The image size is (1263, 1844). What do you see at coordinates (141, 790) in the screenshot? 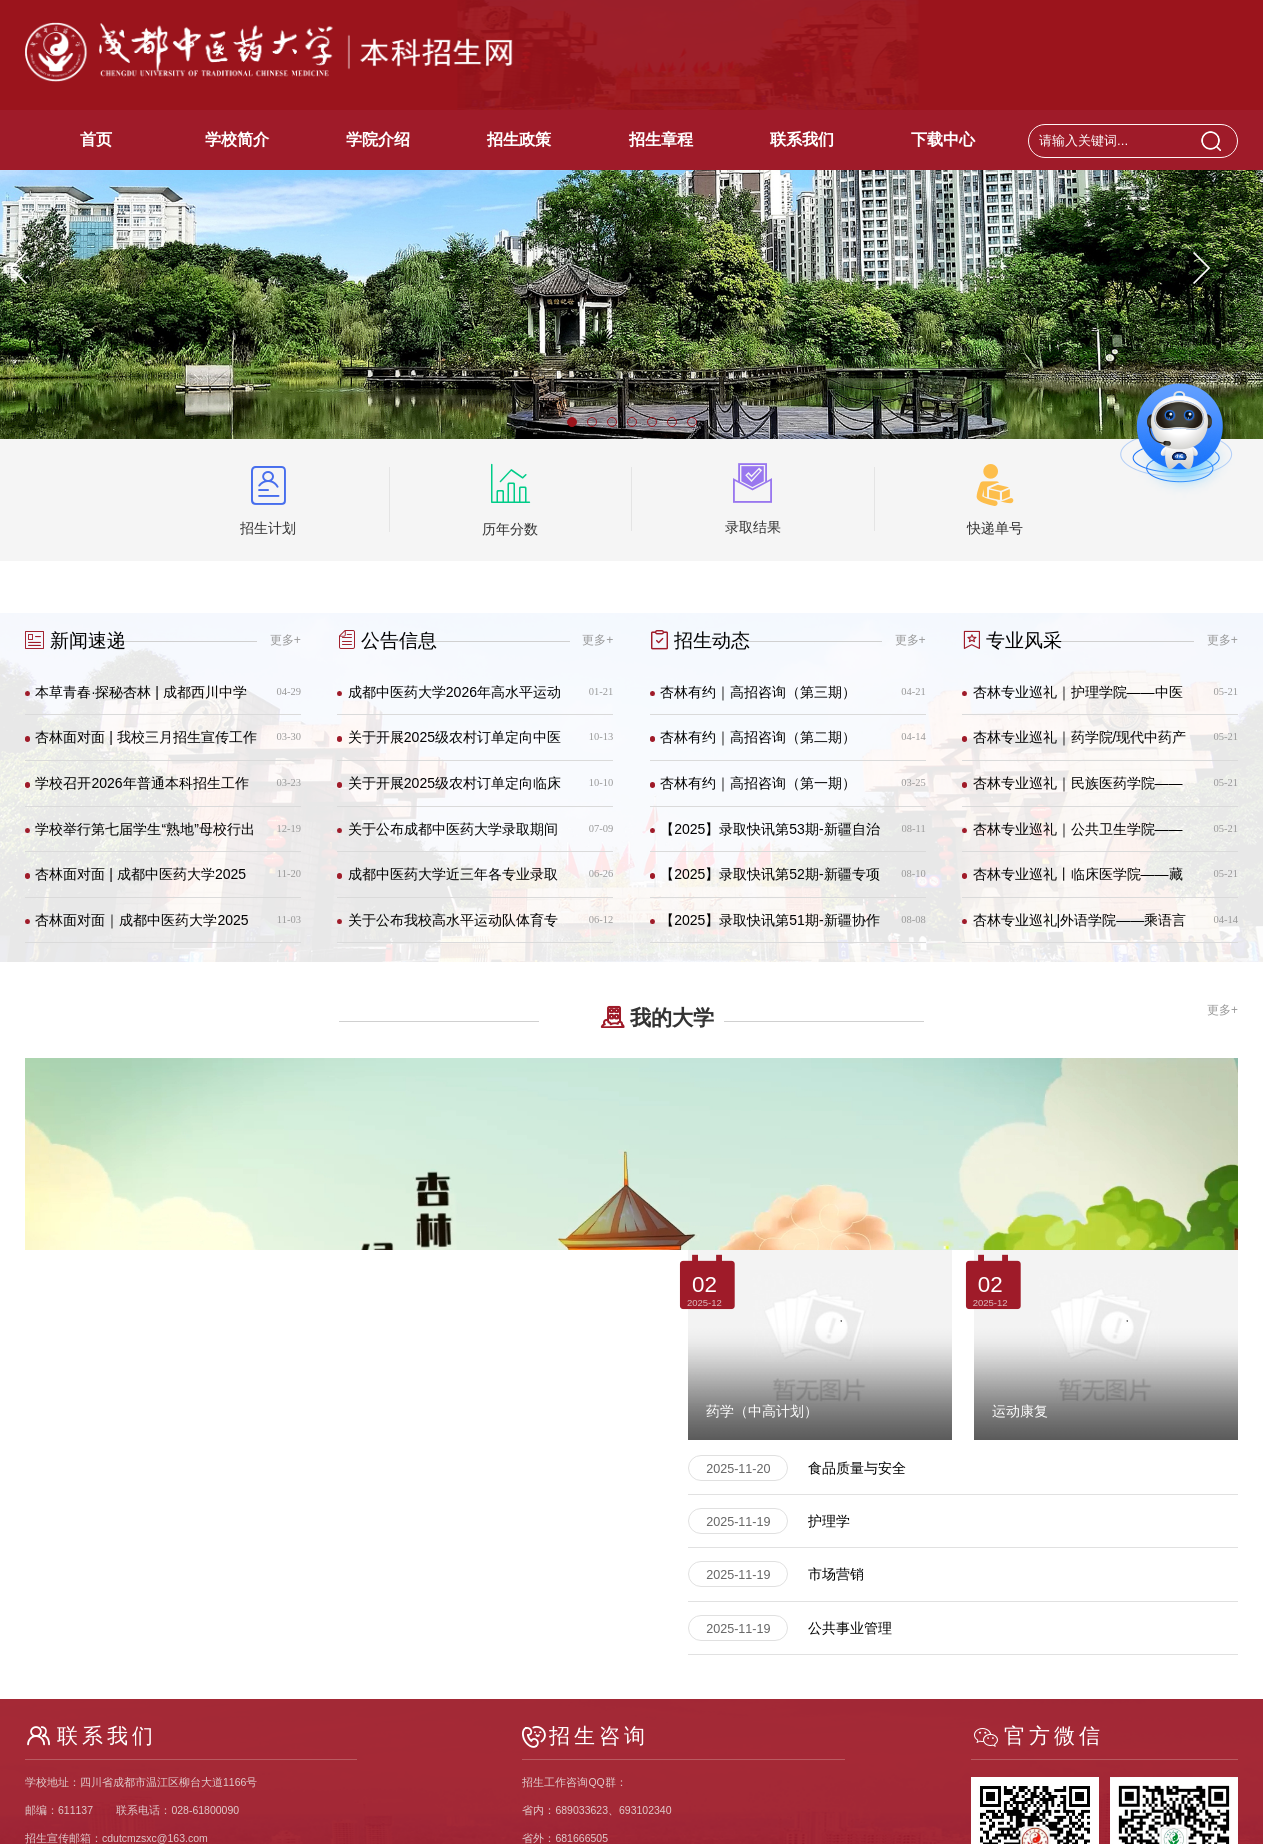
I see `学校召开2026年普通本科招生工作会` at bounding box center [141, 790].